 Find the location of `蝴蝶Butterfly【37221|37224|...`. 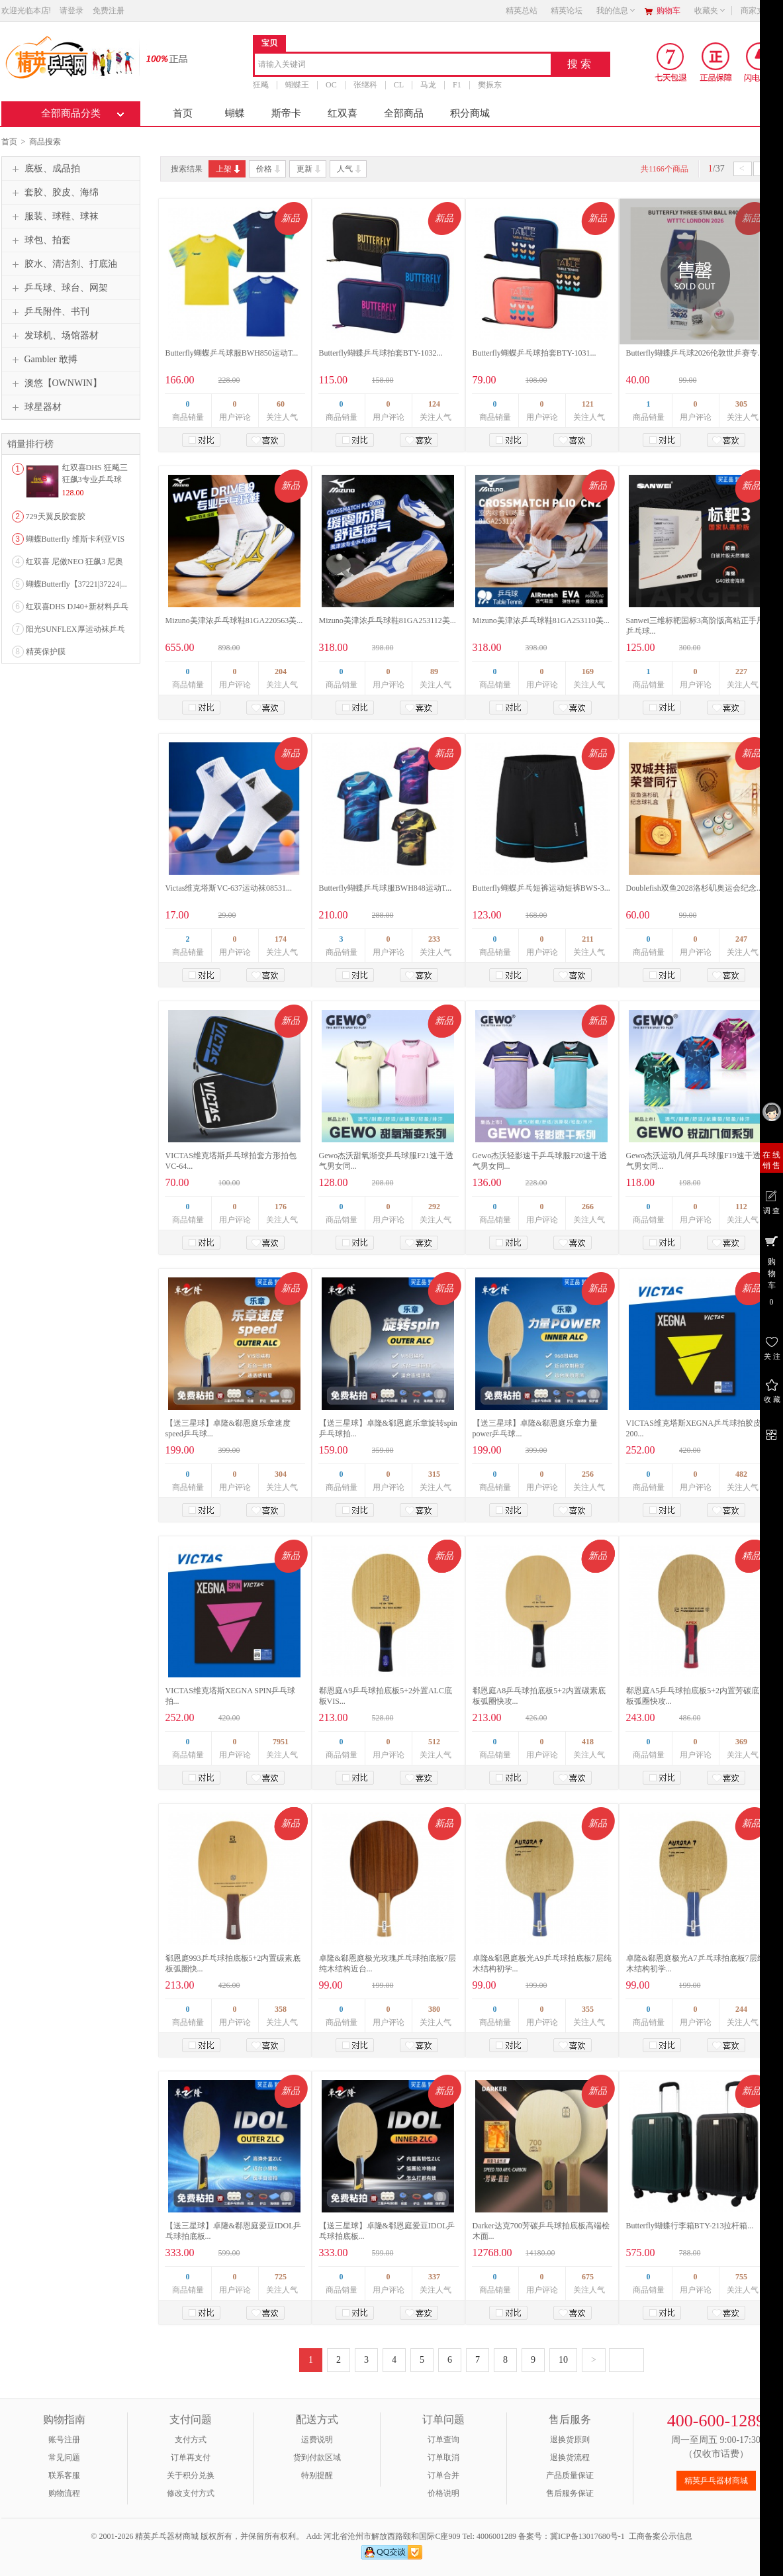

蝴蝶Butterfly【37221|37224|... is located at coordinates (76, 584).